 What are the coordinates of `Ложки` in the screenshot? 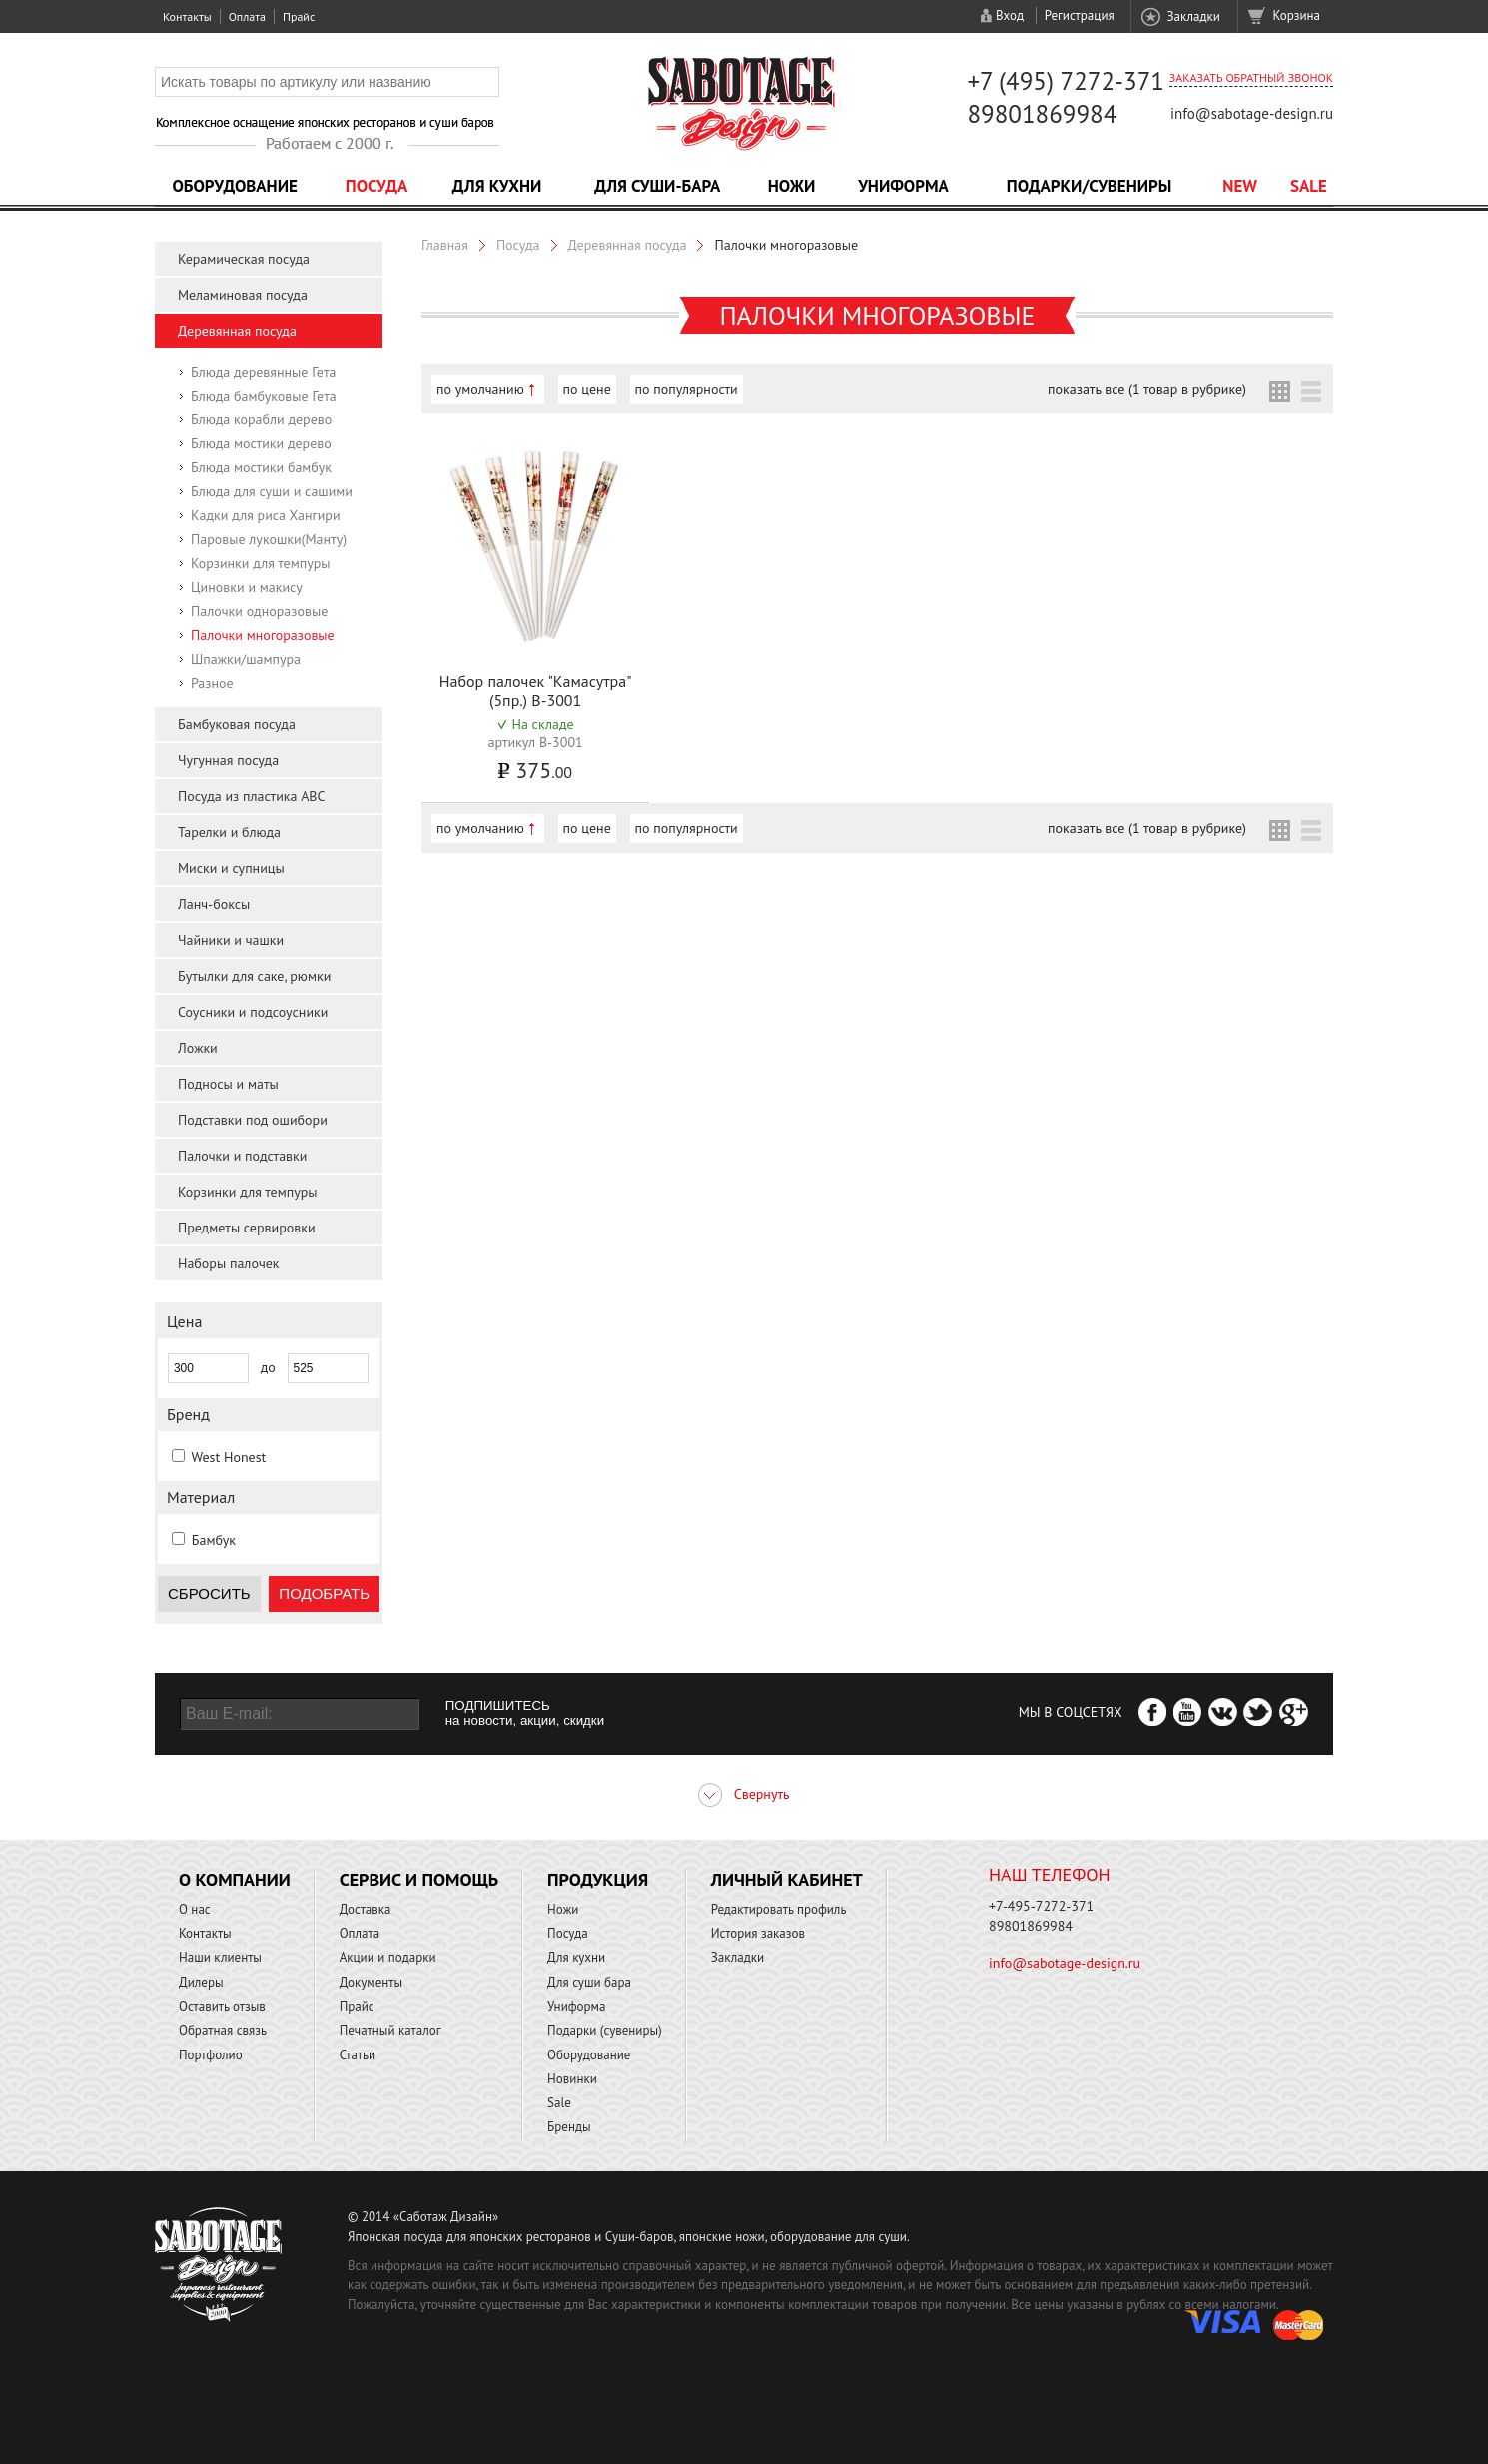 It's located at (198, 1048).